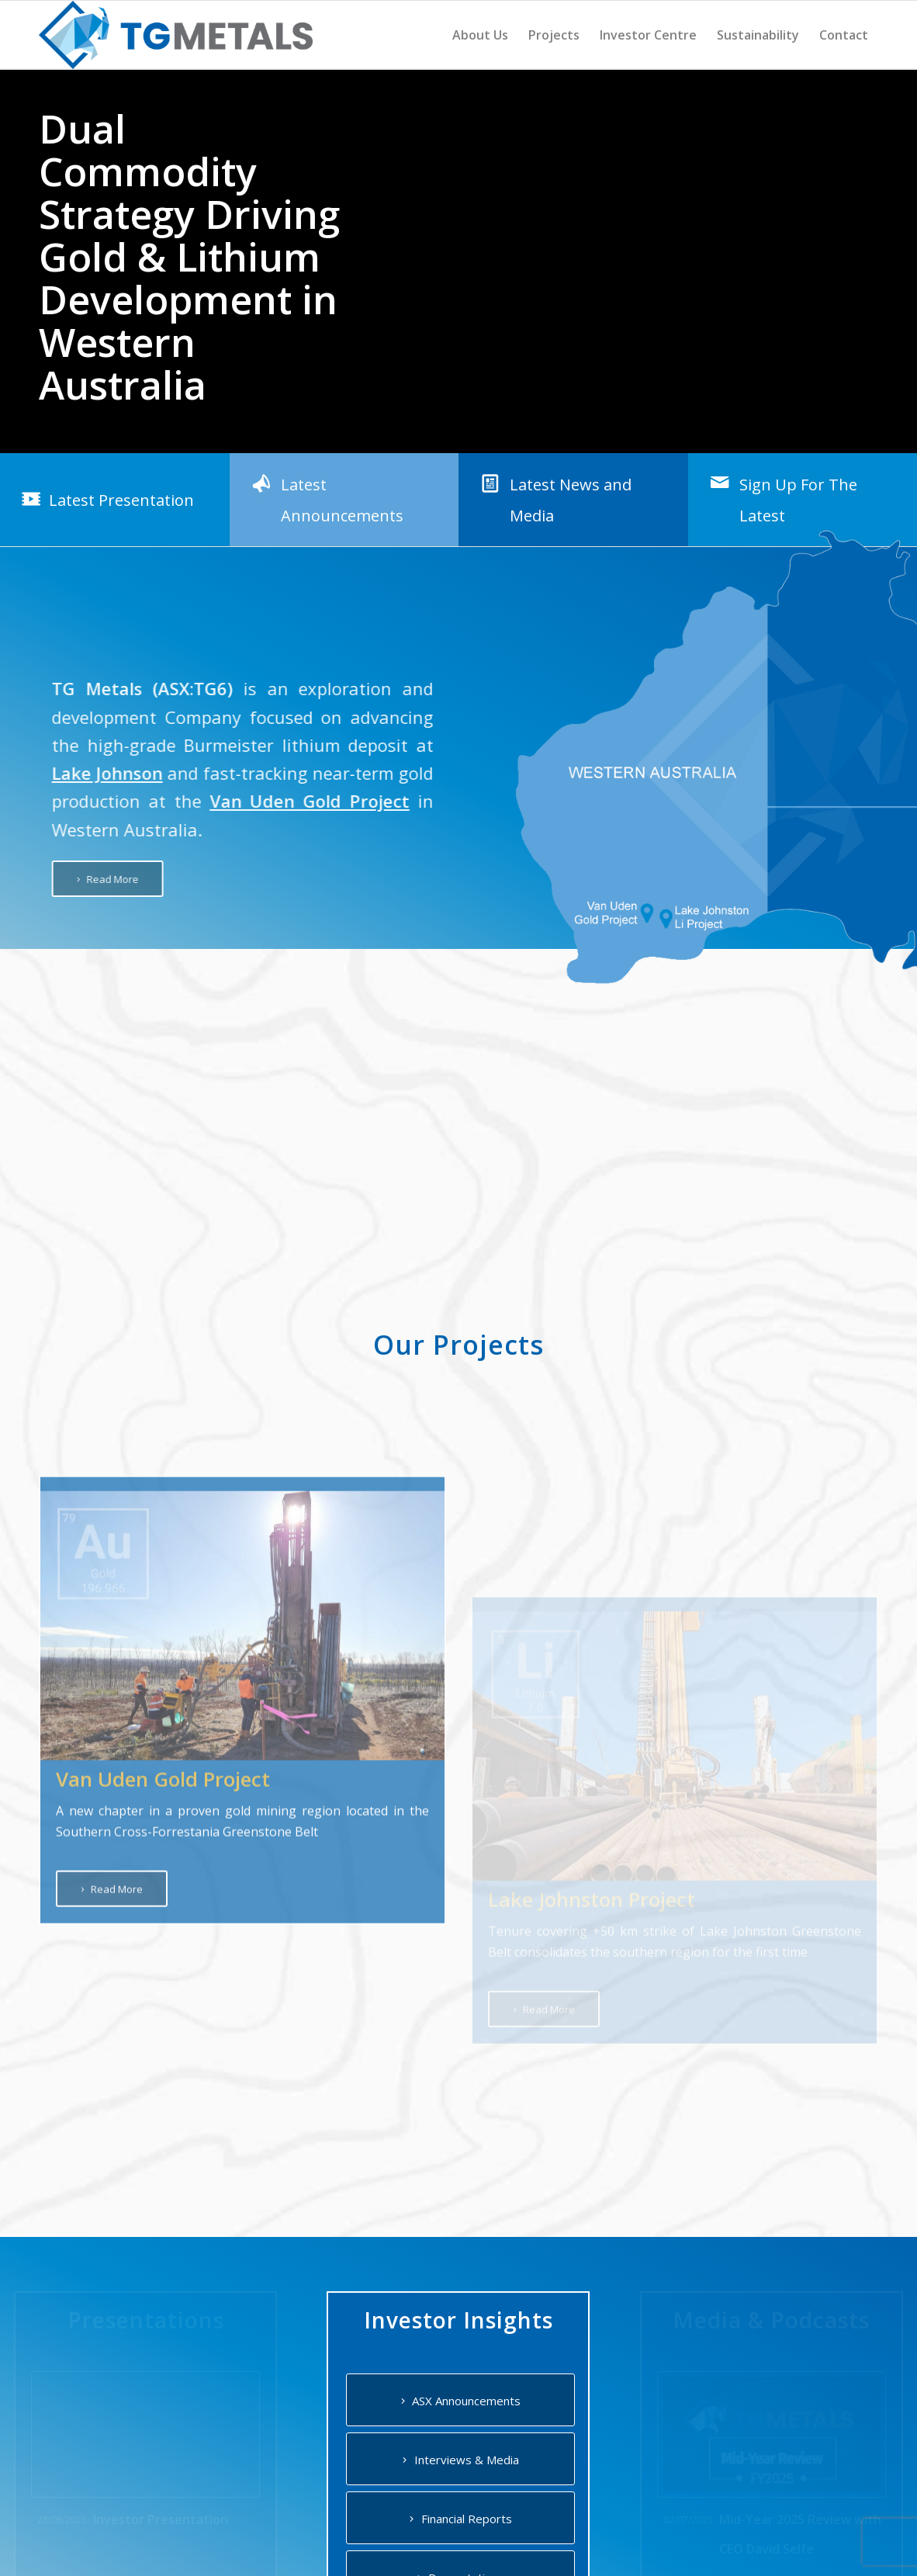 This screenshot has width=917, height=2576. Describe the element at coordinates (460, 2517) in the screenshot. I see `[Financial Reports]` at that location.